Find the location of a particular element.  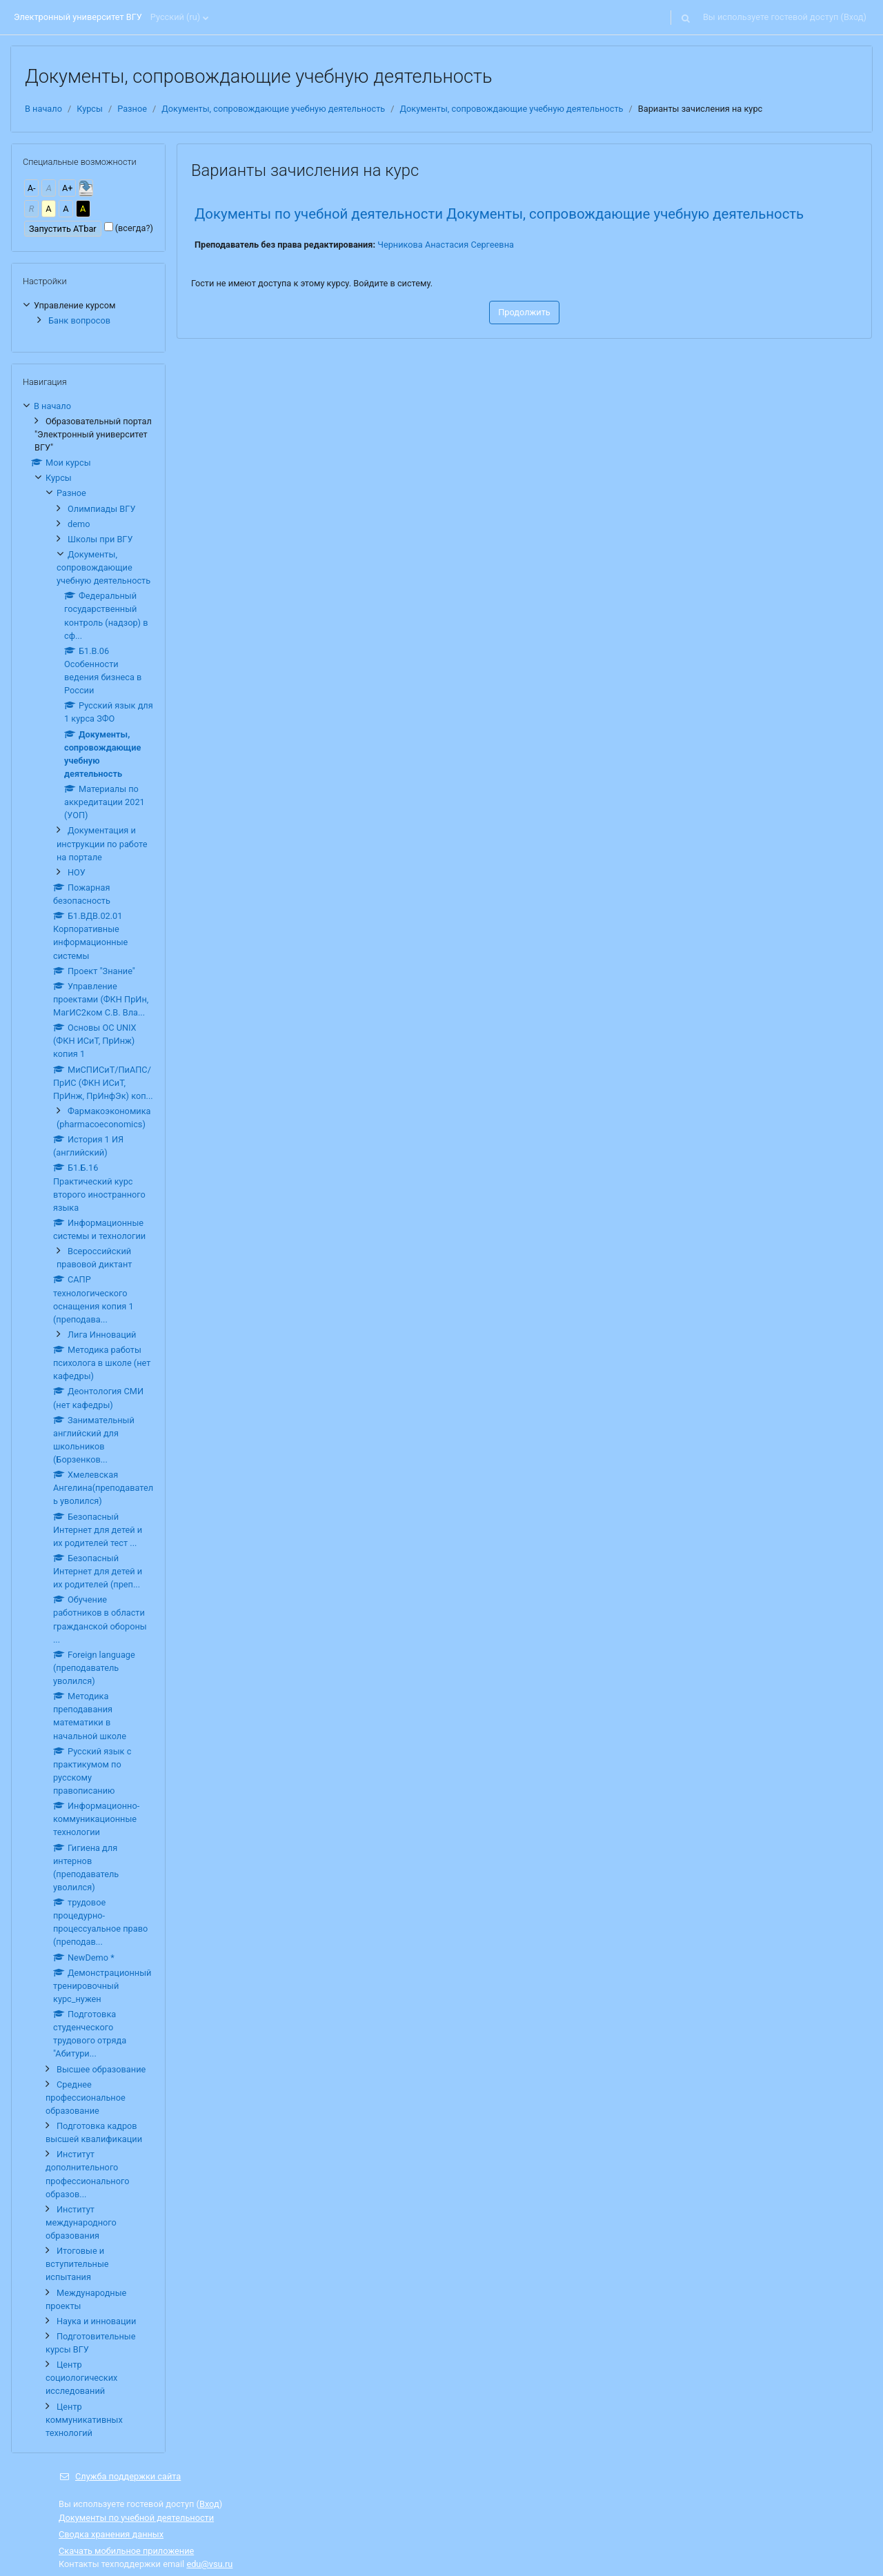

Документы по учебной деятельности is located at coordinates (136, 2518).